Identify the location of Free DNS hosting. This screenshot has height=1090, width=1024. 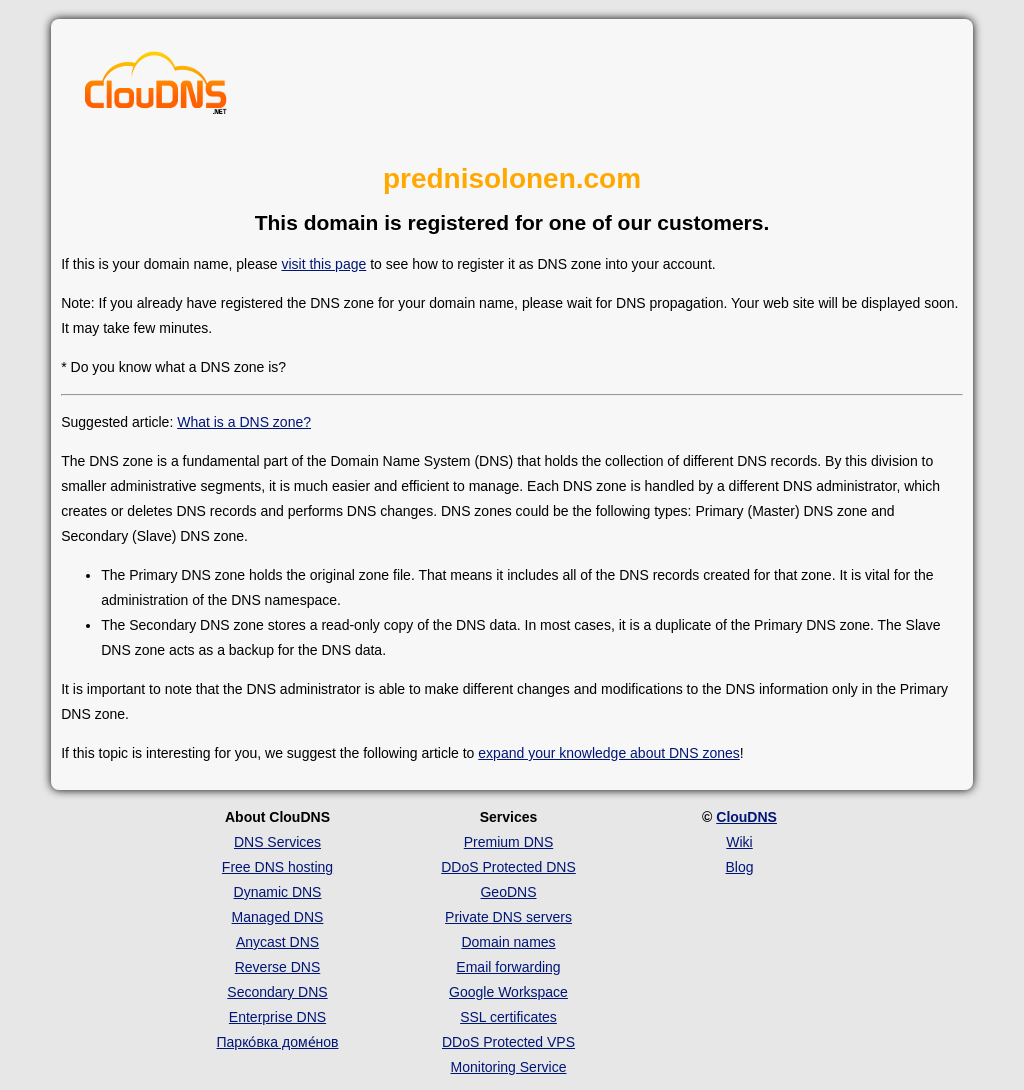
(277, 867).